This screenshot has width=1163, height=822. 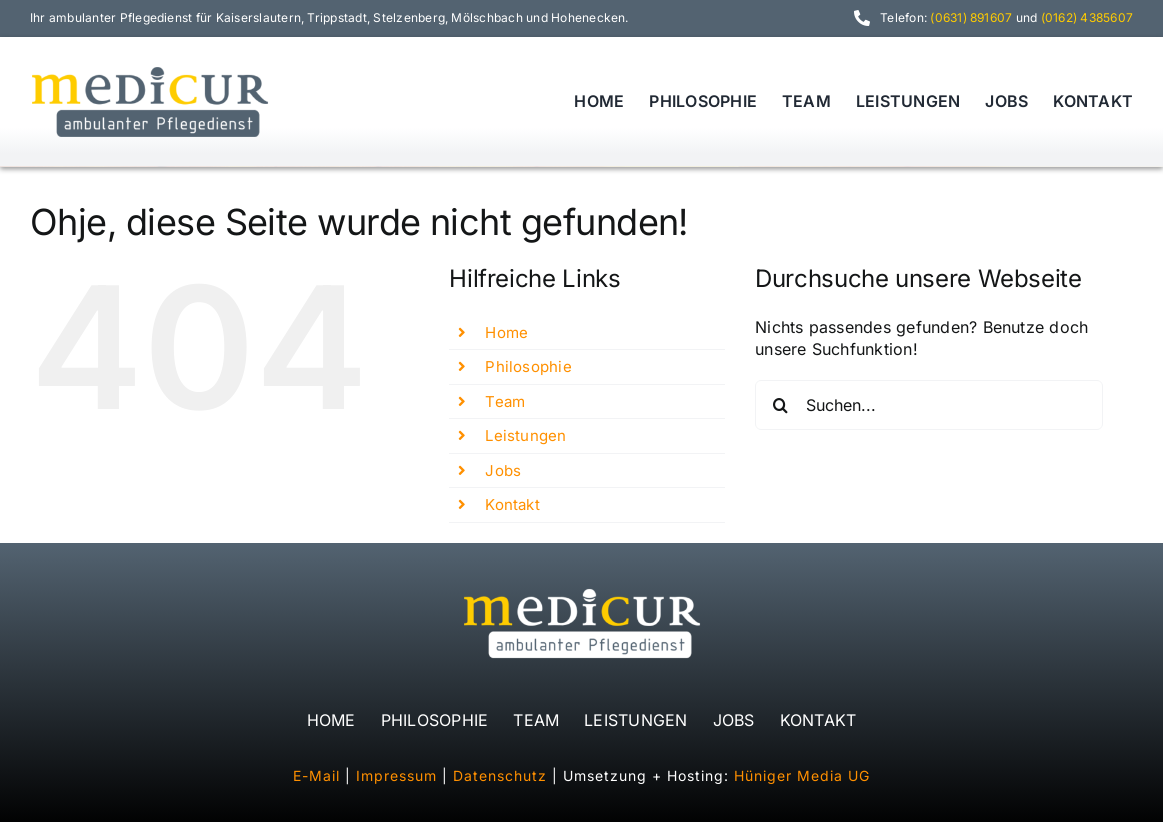 What do you see at coordinates (971, 17) in the screenshot?
I see `(0631) 891607` at bounding box center [971, 17].